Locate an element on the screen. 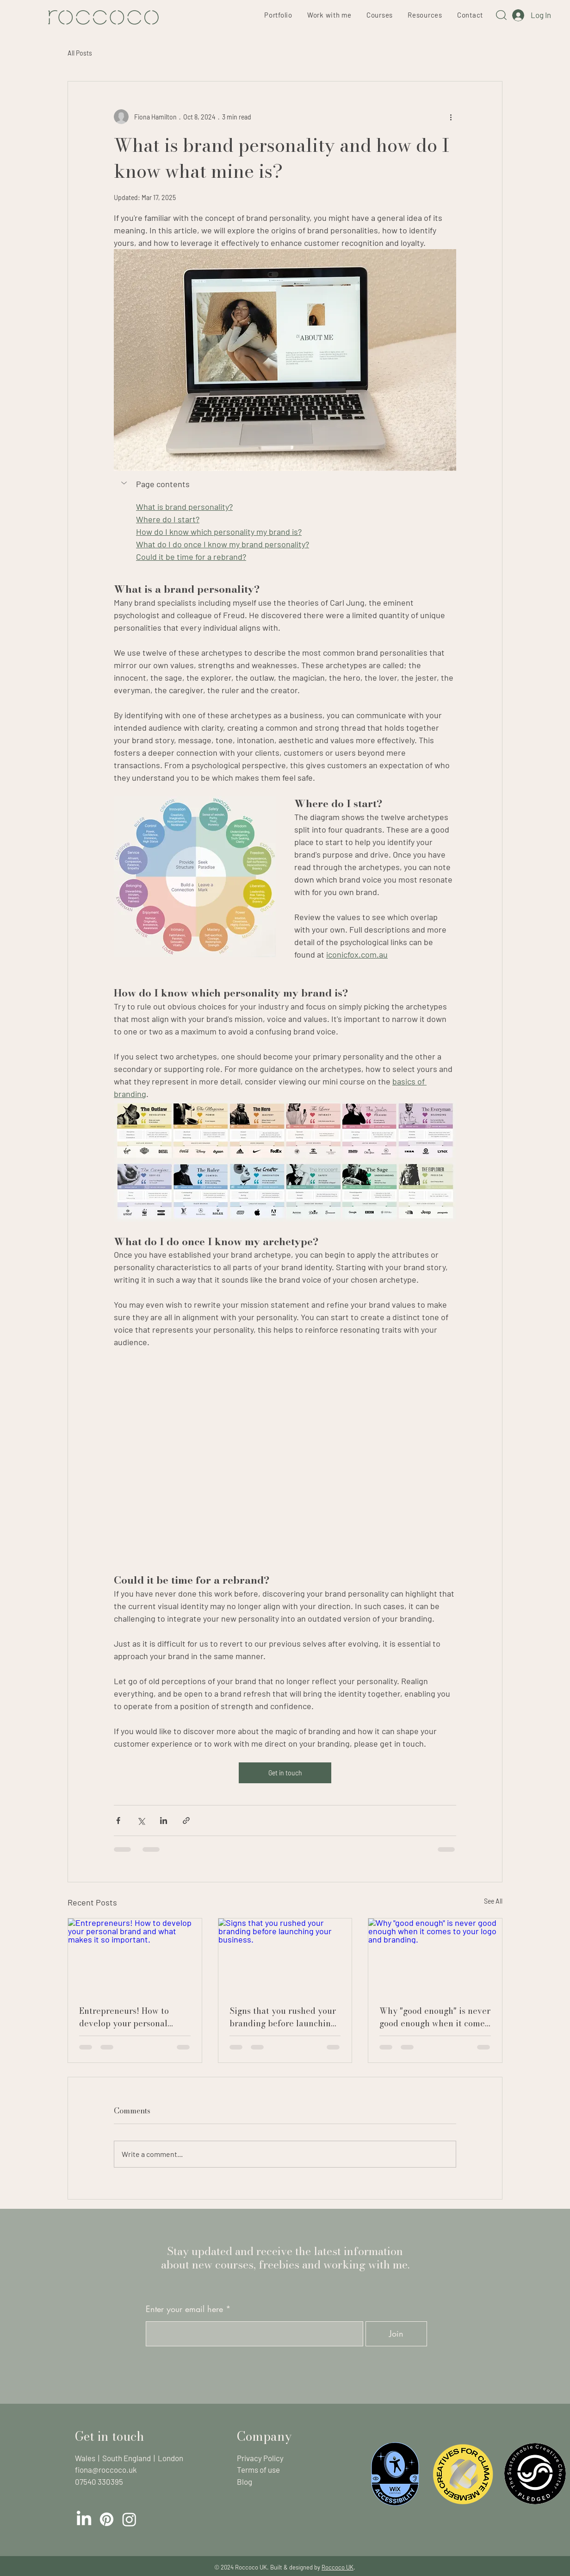  [Pinterest] is located at coordinates (107, 2519).